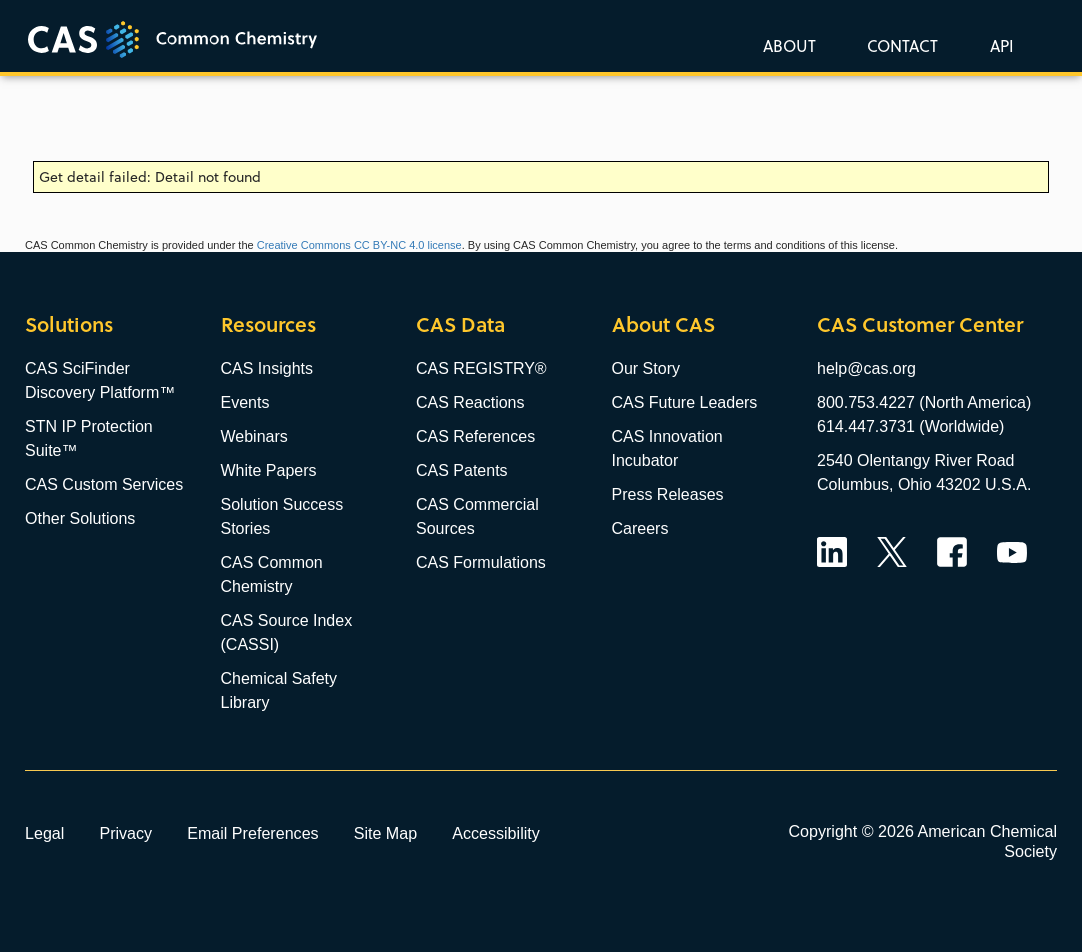 This screenshot has height=952, width=1082. Describe the element at coordinates (496, 833) in the screenshot. I see `Accessibility` at that location.